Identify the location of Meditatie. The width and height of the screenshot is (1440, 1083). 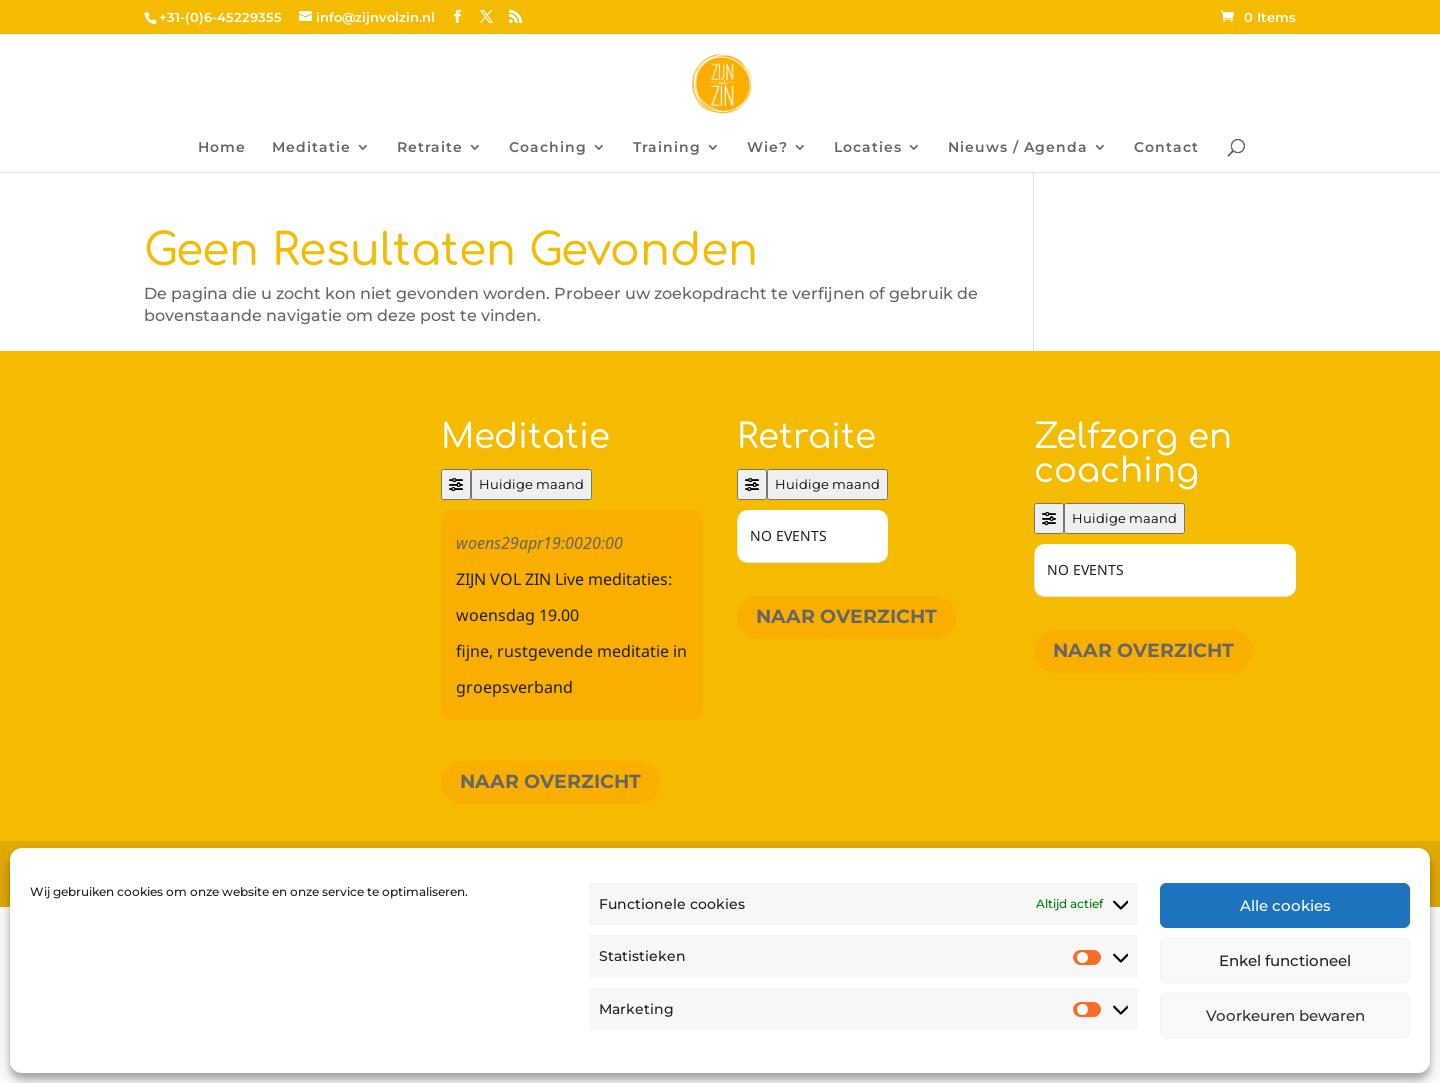
(311, 148).